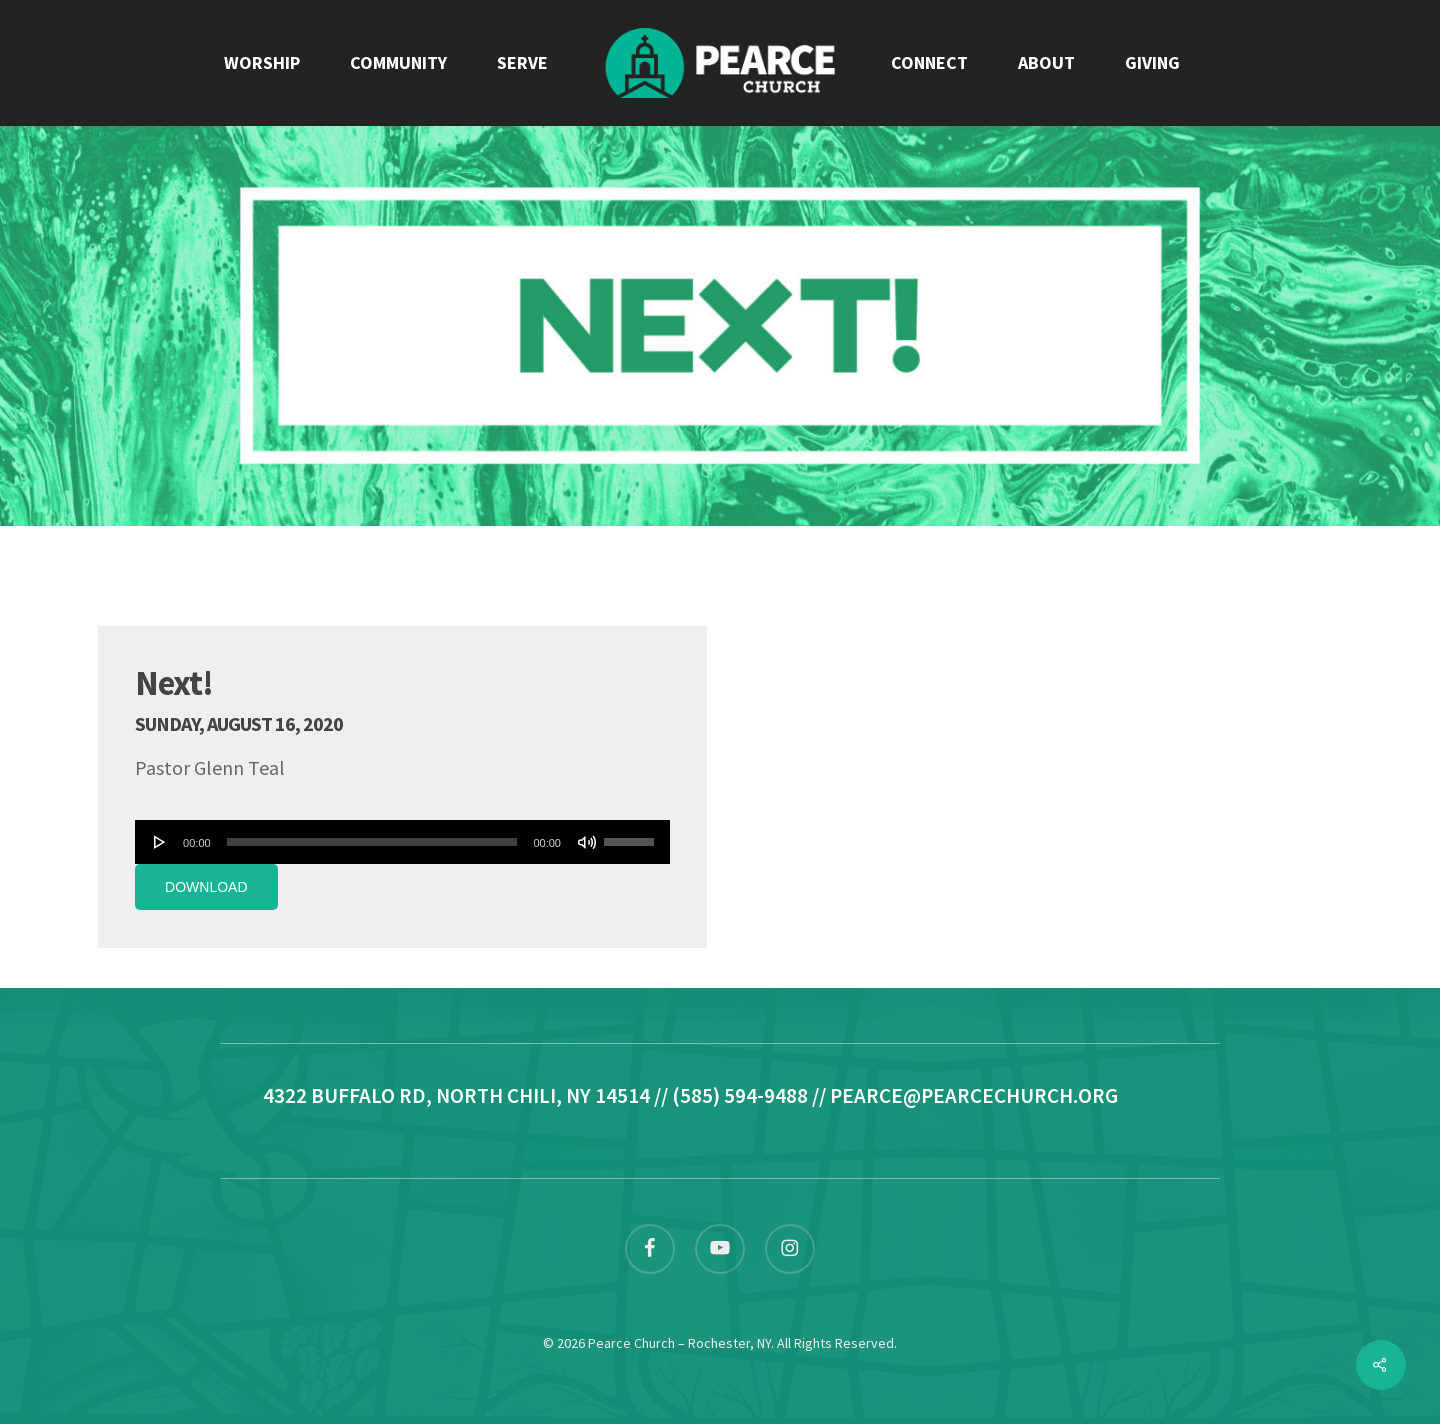 This screenshot has height=1424, width=1440. Describe the element at coordinates (372, 842) in the screenshot. I see `[slider]` at that location.